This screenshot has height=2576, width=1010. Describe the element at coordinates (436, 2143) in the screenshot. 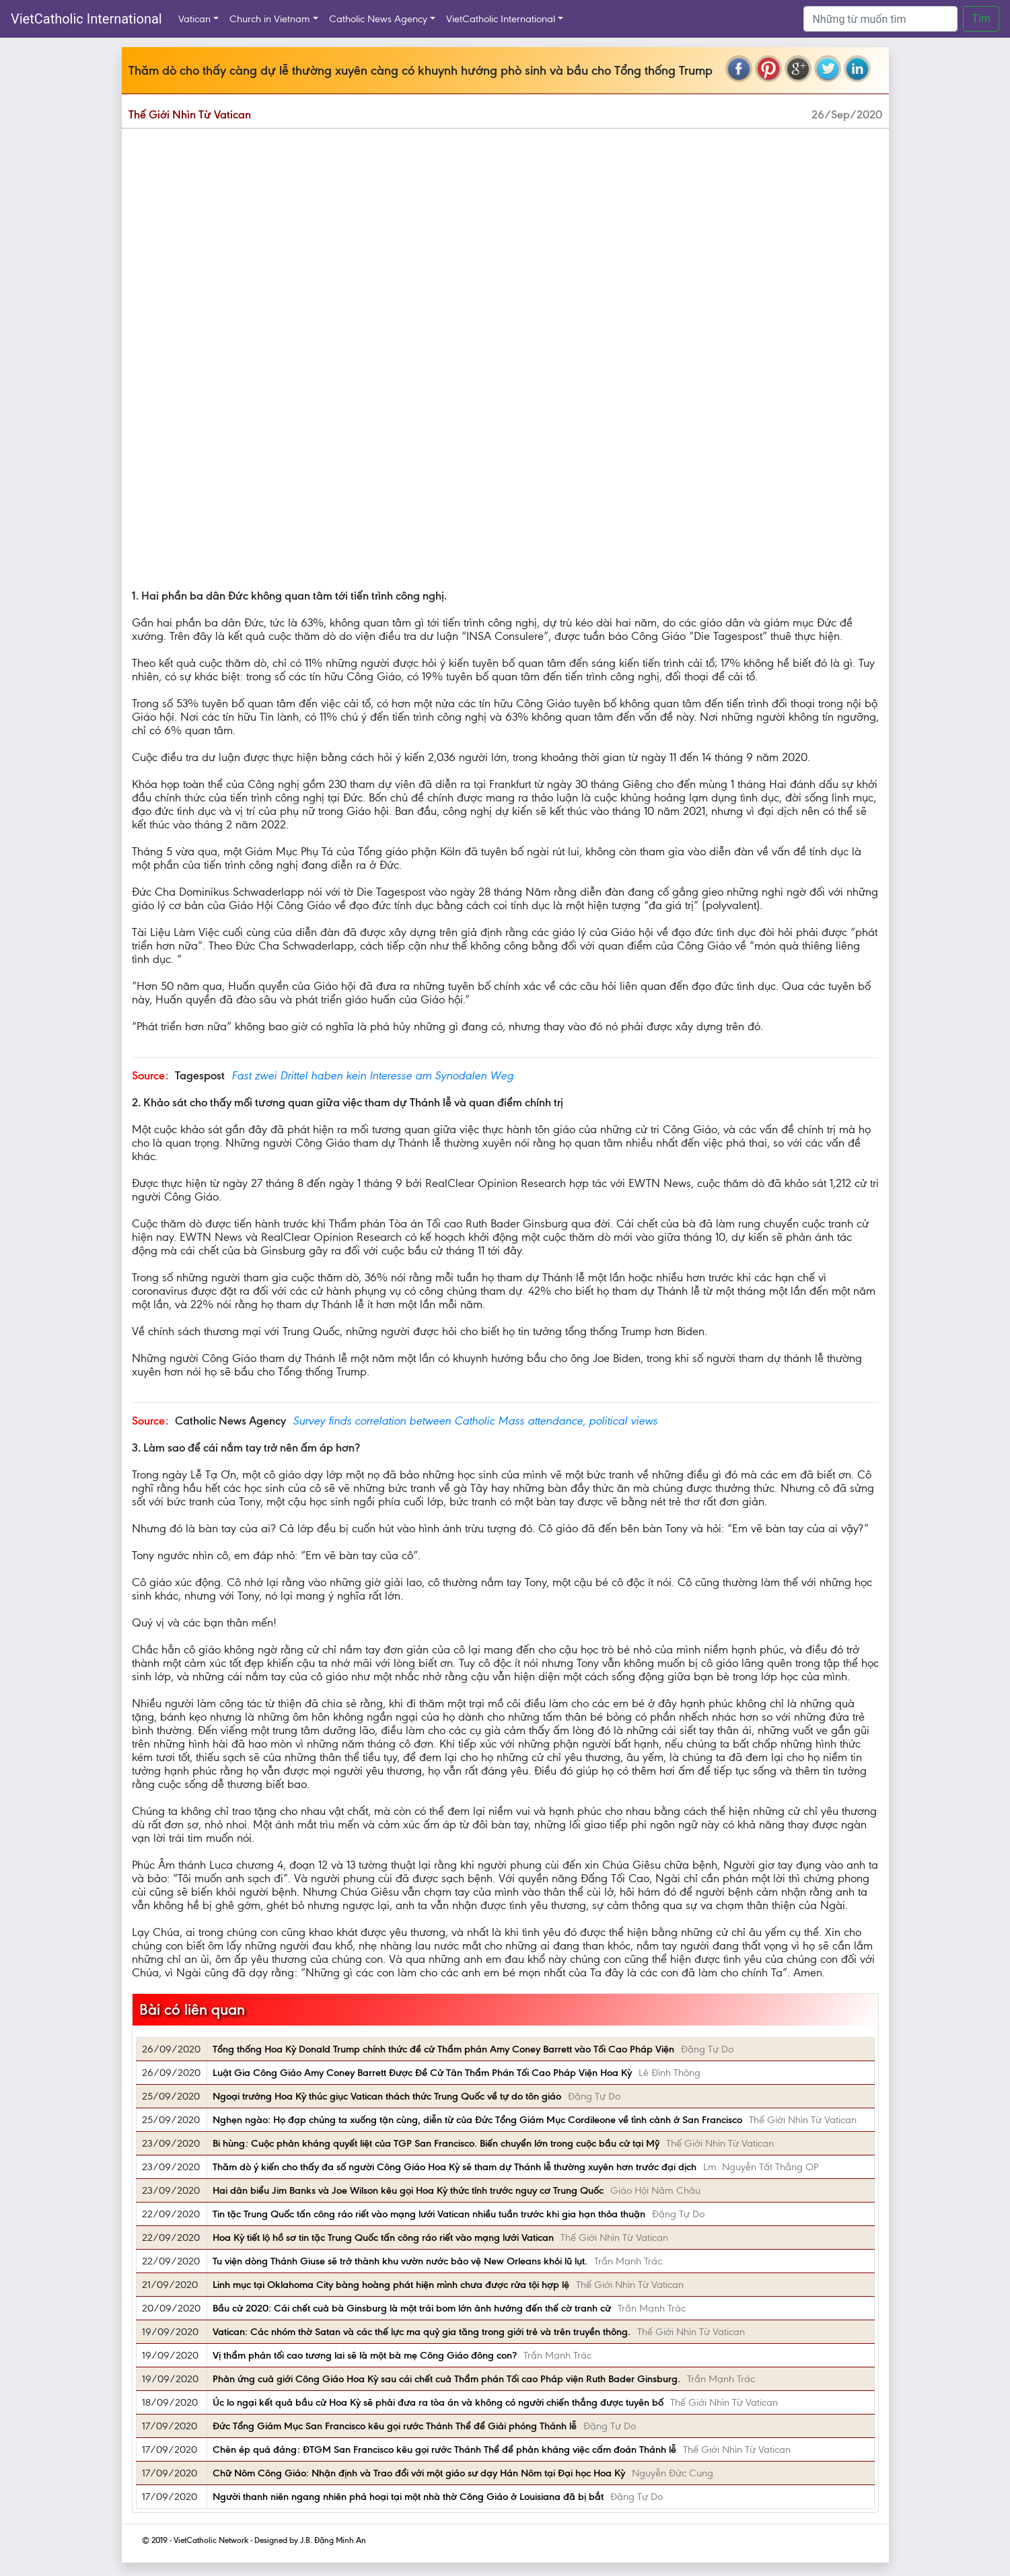

I see `Bi hùng: Cuộc phản kháng quyết liệt của TGP San Francisco. Biến chuyển lớn trong cuộc bầu cử tại Mỹ` at that location.